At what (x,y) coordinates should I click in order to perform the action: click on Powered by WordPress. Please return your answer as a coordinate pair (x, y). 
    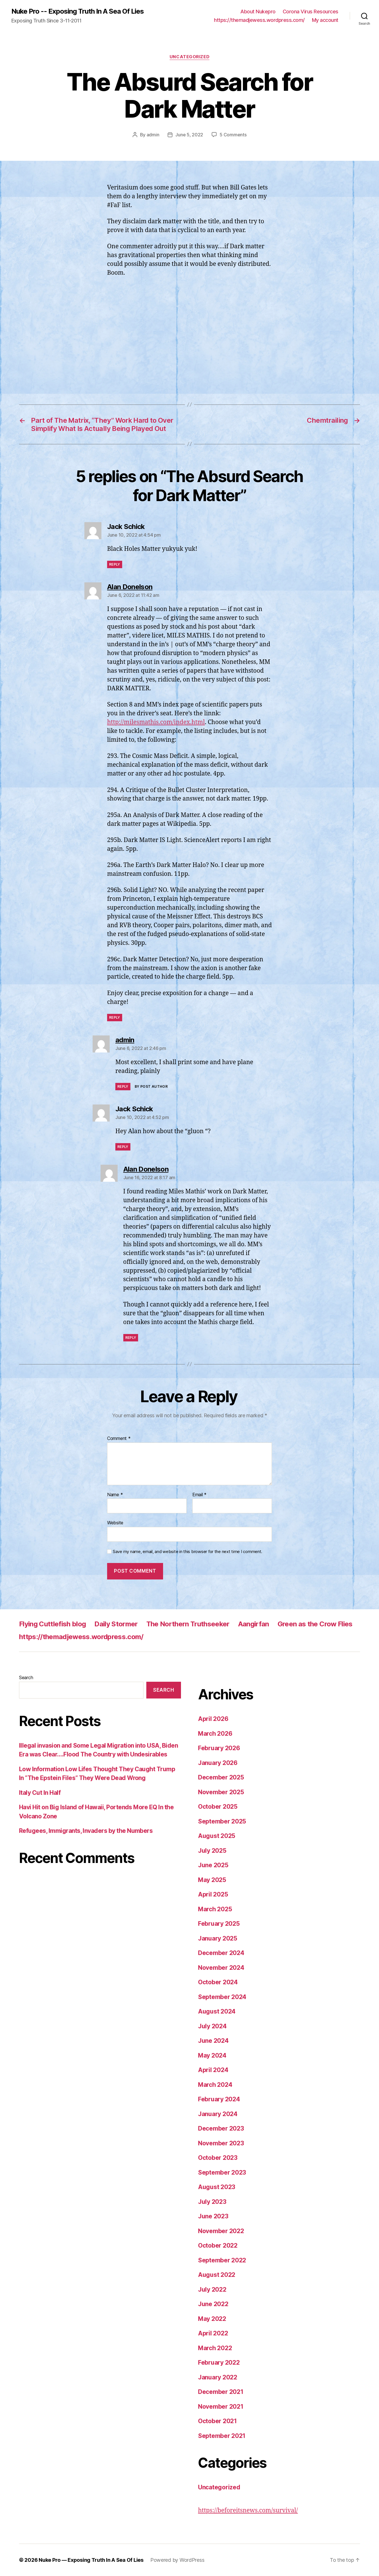
    Looking at the image, I should click on (177, 2560).